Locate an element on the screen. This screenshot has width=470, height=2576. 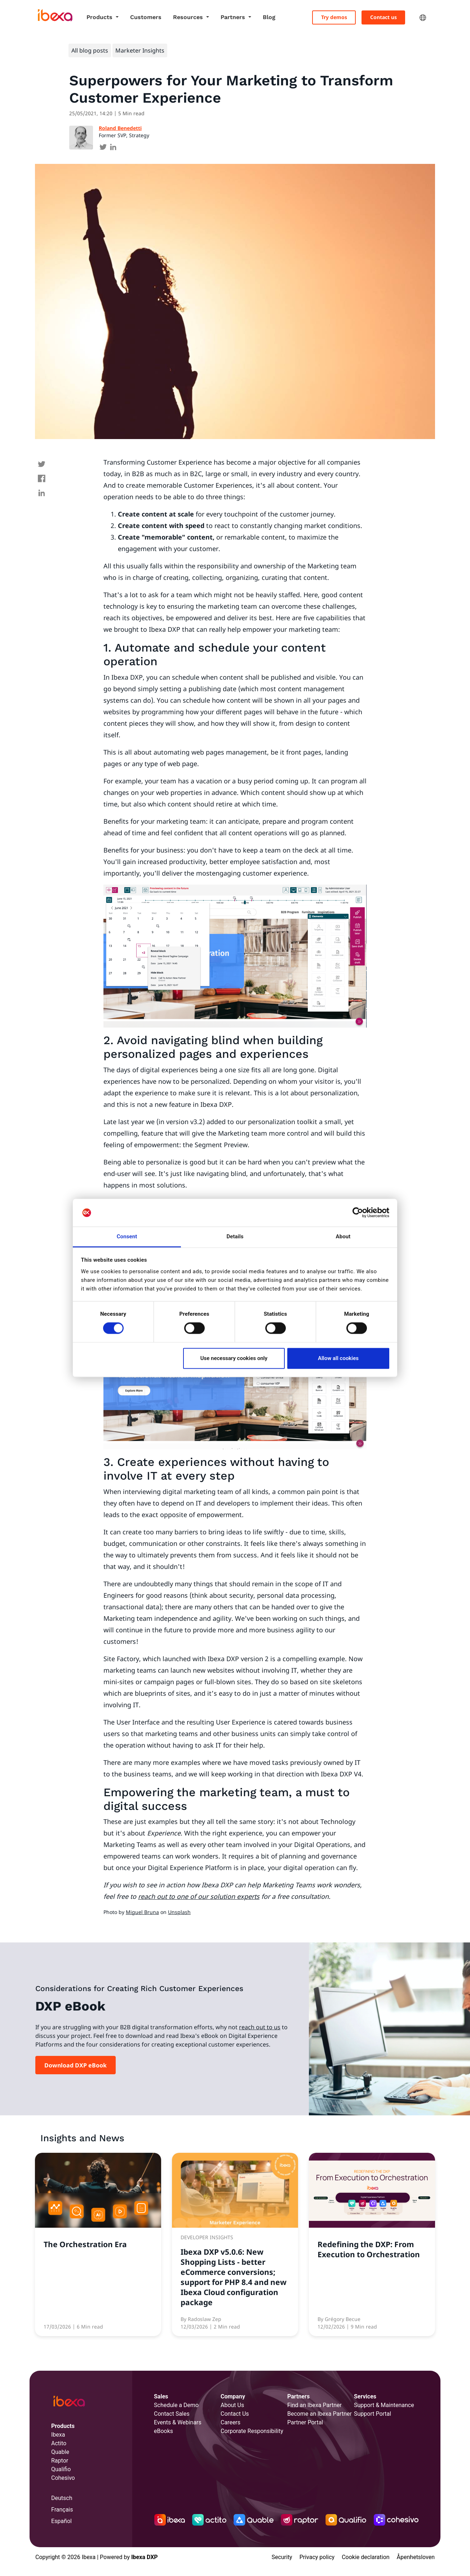
Products is located at coordinates (100, 17).